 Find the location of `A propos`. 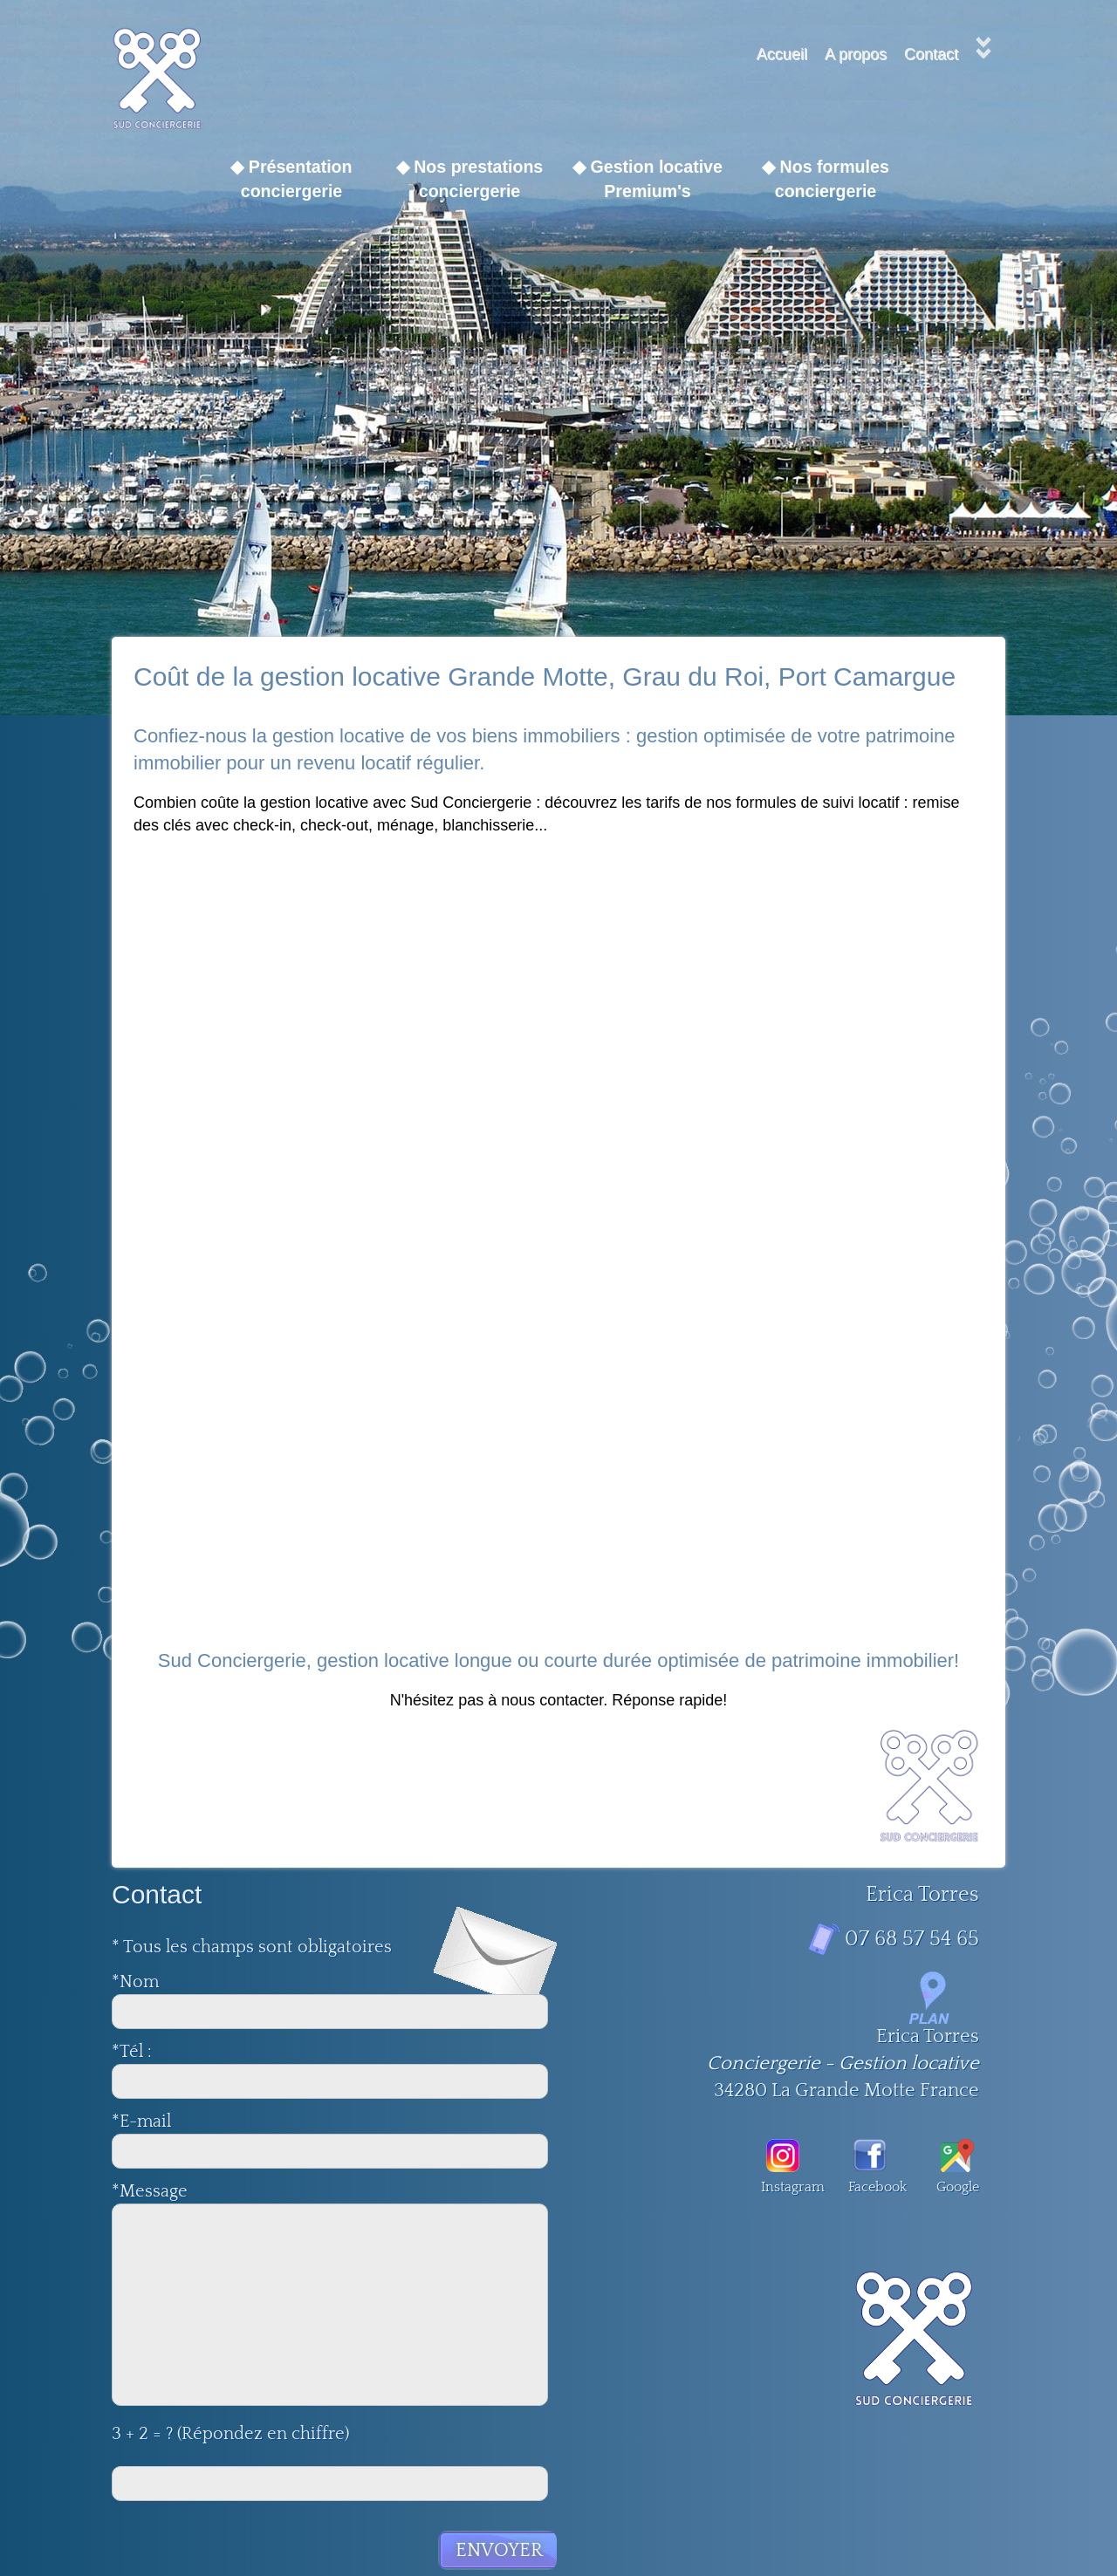

A propos is located at coordinates (856, 54).